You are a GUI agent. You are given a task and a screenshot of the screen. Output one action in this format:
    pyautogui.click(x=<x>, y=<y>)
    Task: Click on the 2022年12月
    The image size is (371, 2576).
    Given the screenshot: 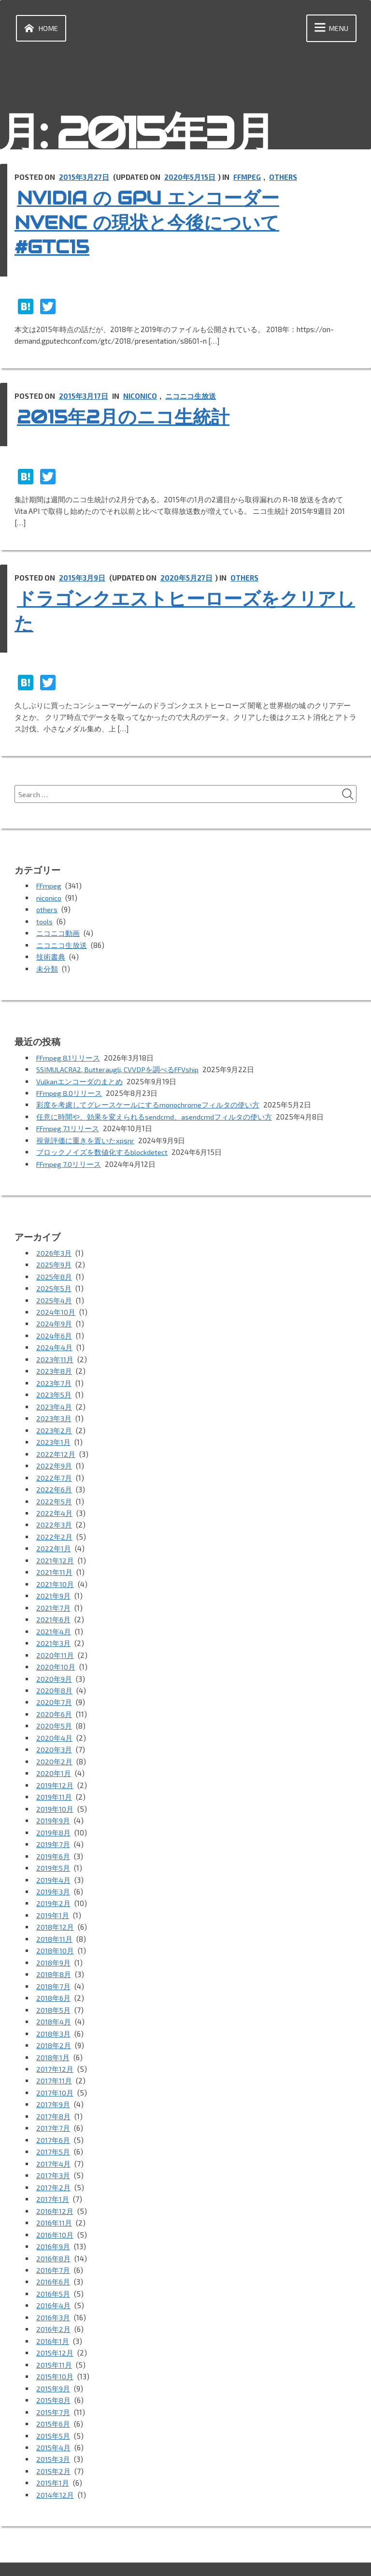 What is the action you would take?
    pyautogui.click(x=55, y=1446)
    